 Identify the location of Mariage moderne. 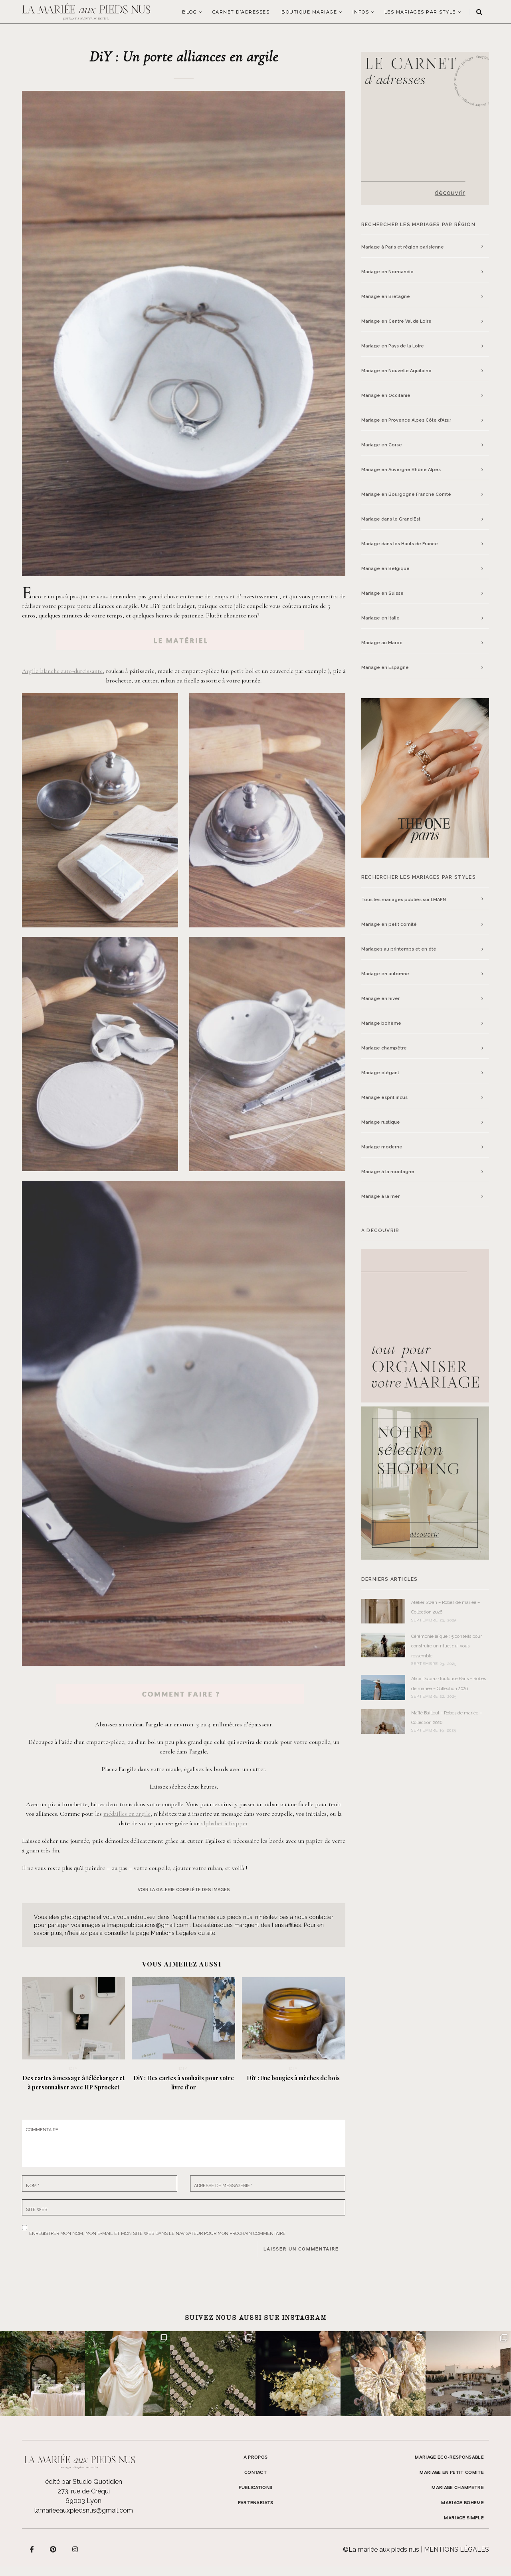
(381, 1147).